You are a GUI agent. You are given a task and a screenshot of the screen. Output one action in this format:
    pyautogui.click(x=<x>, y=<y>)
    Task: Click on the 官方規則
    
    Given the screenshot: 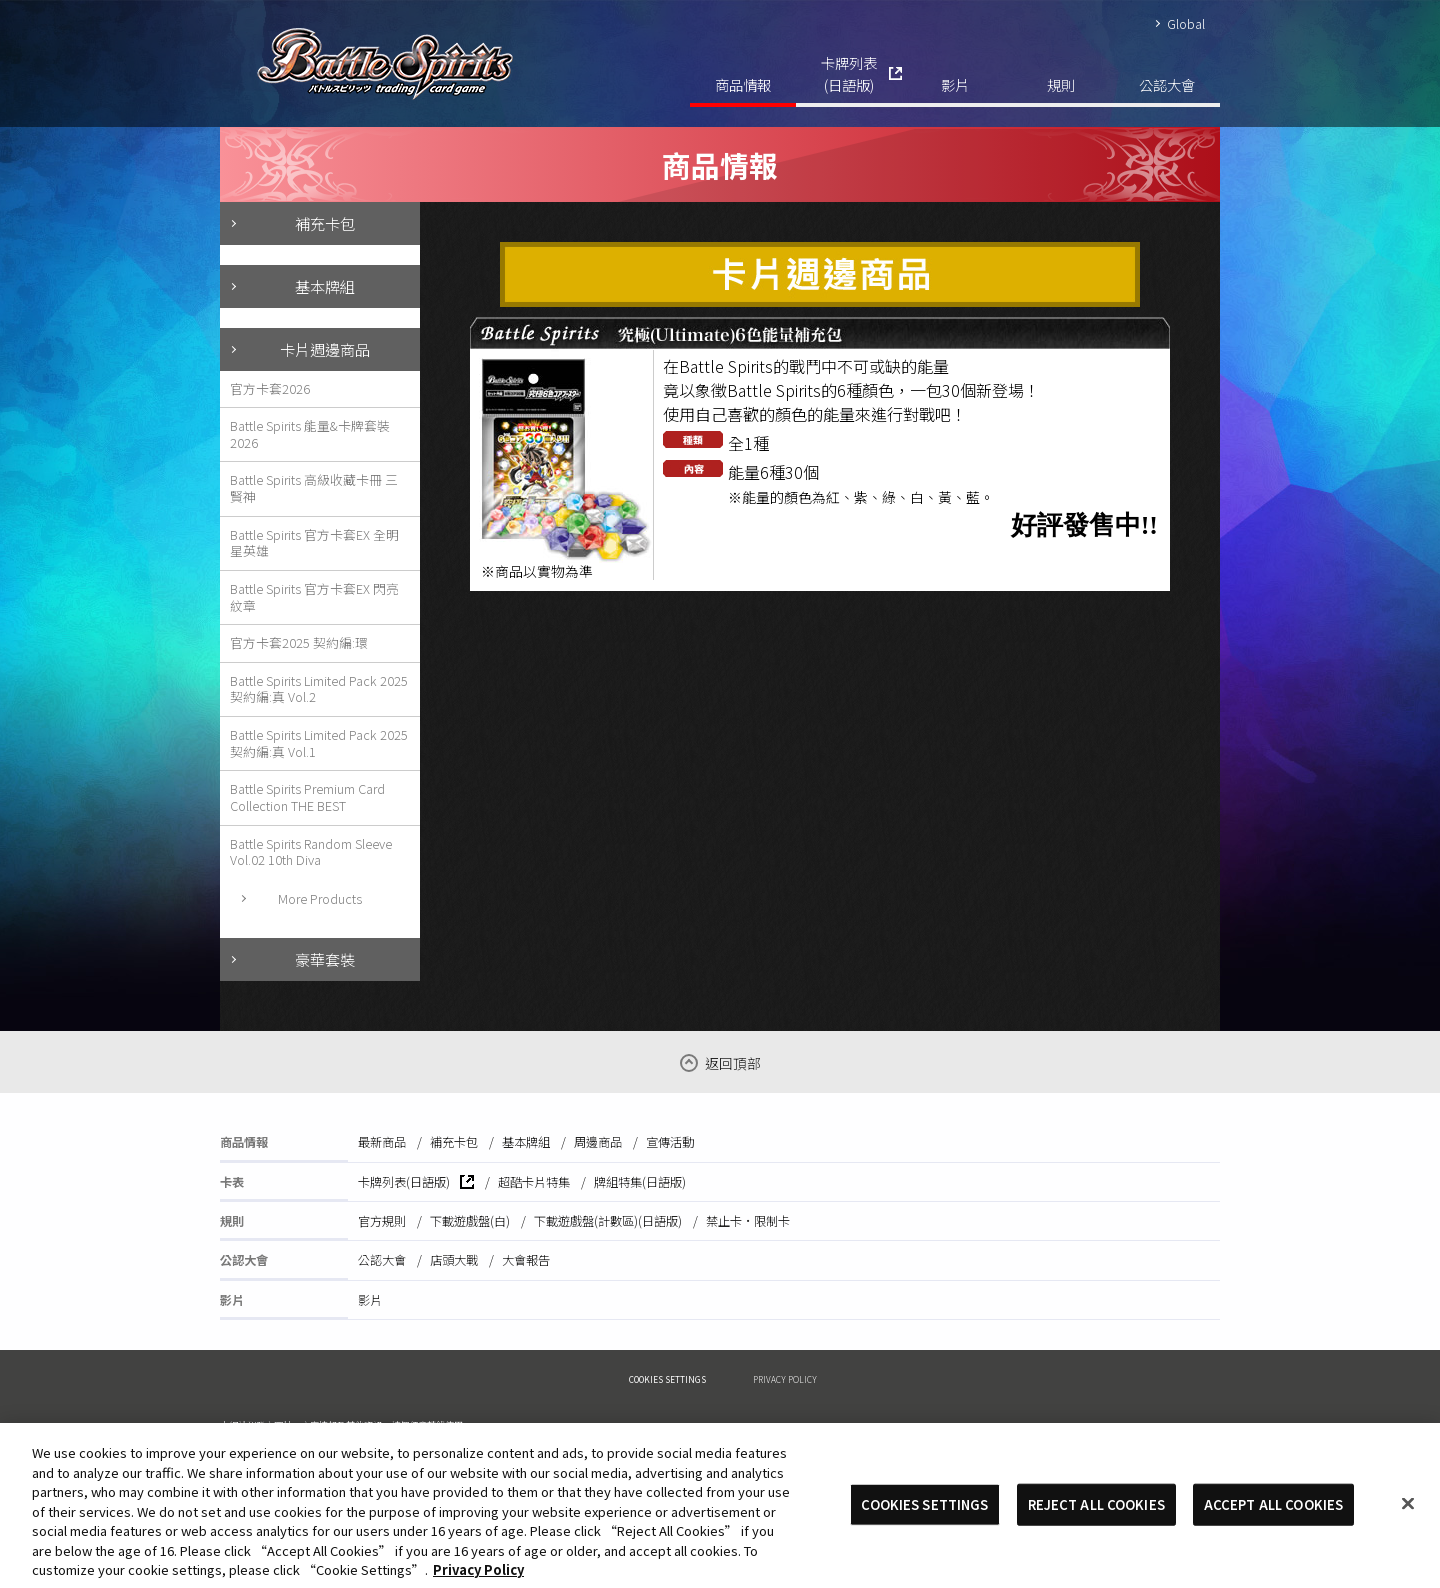 What is the action you would take?
    pyautogui.click(x=382, y=1221)
    